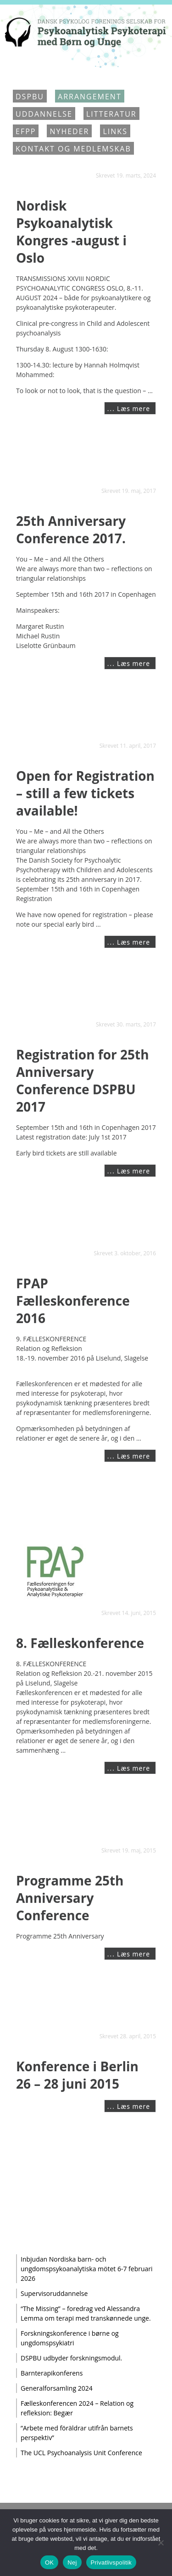 Image resolution: width=172 pixels, height=2576 pixels. Describe the element at coordinates (115, 131) in the screenshot. I see `Links` at that location.